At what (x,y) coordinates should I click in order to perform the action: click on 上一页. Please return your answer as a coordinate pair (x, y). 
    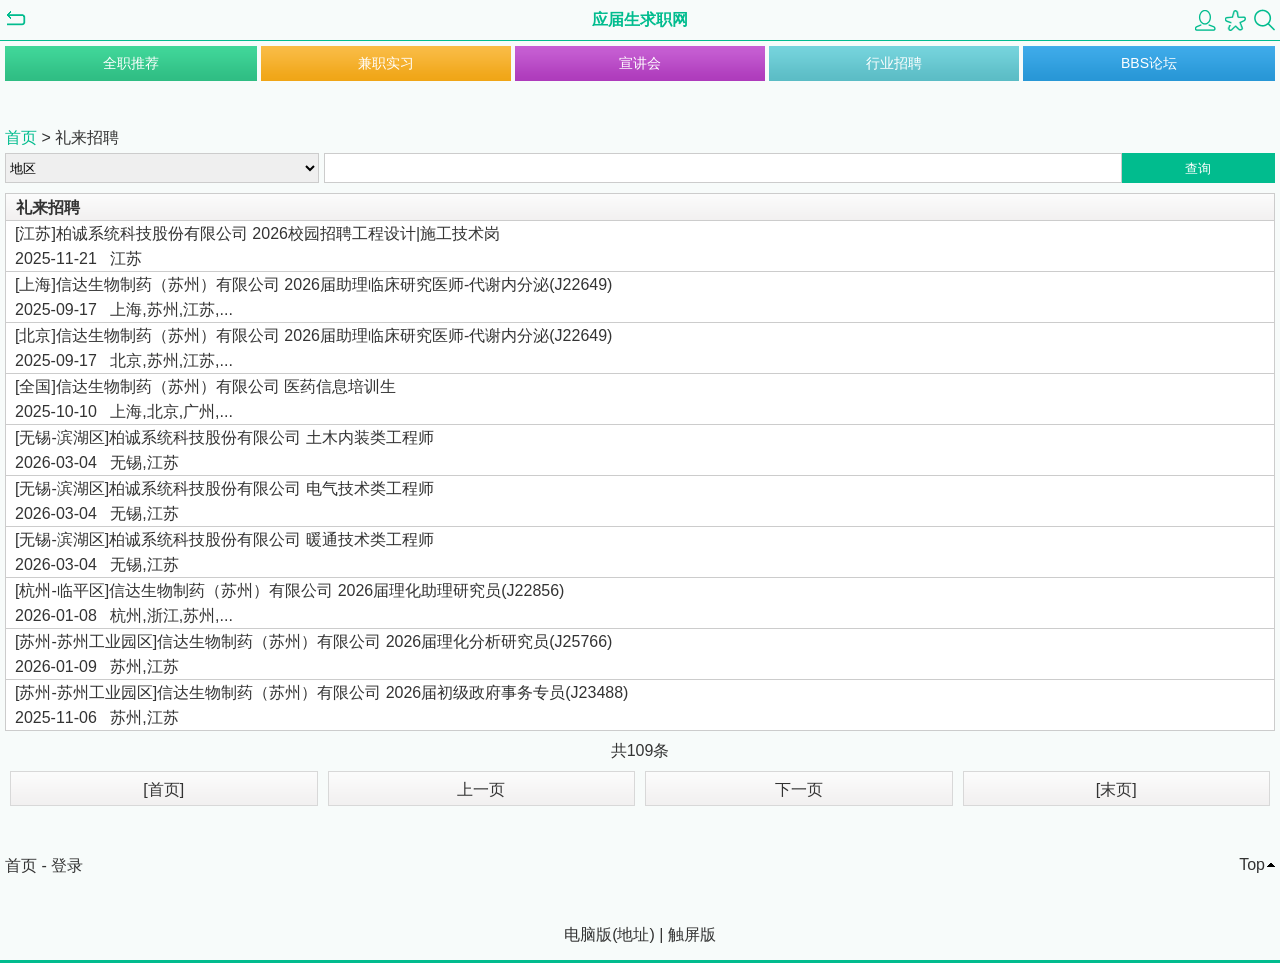
    Looking at the image, I should click on (481, 789).